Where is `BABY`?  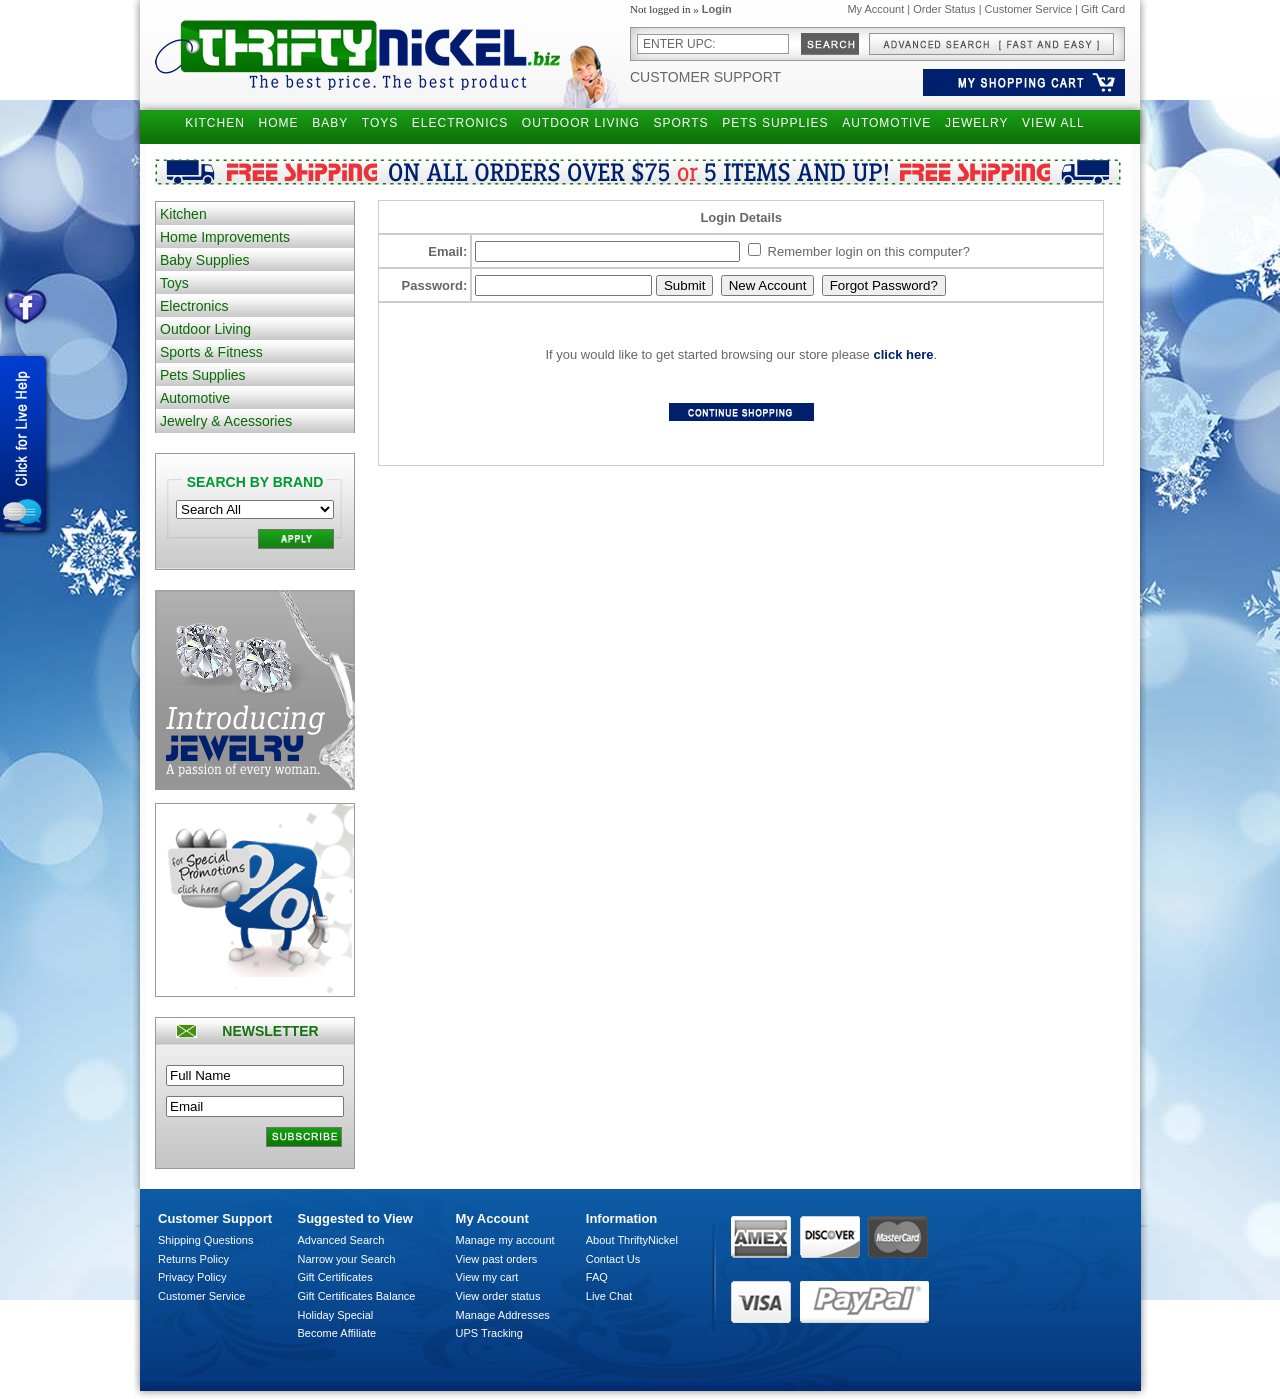 BABY is located at coordinates (330, 123).